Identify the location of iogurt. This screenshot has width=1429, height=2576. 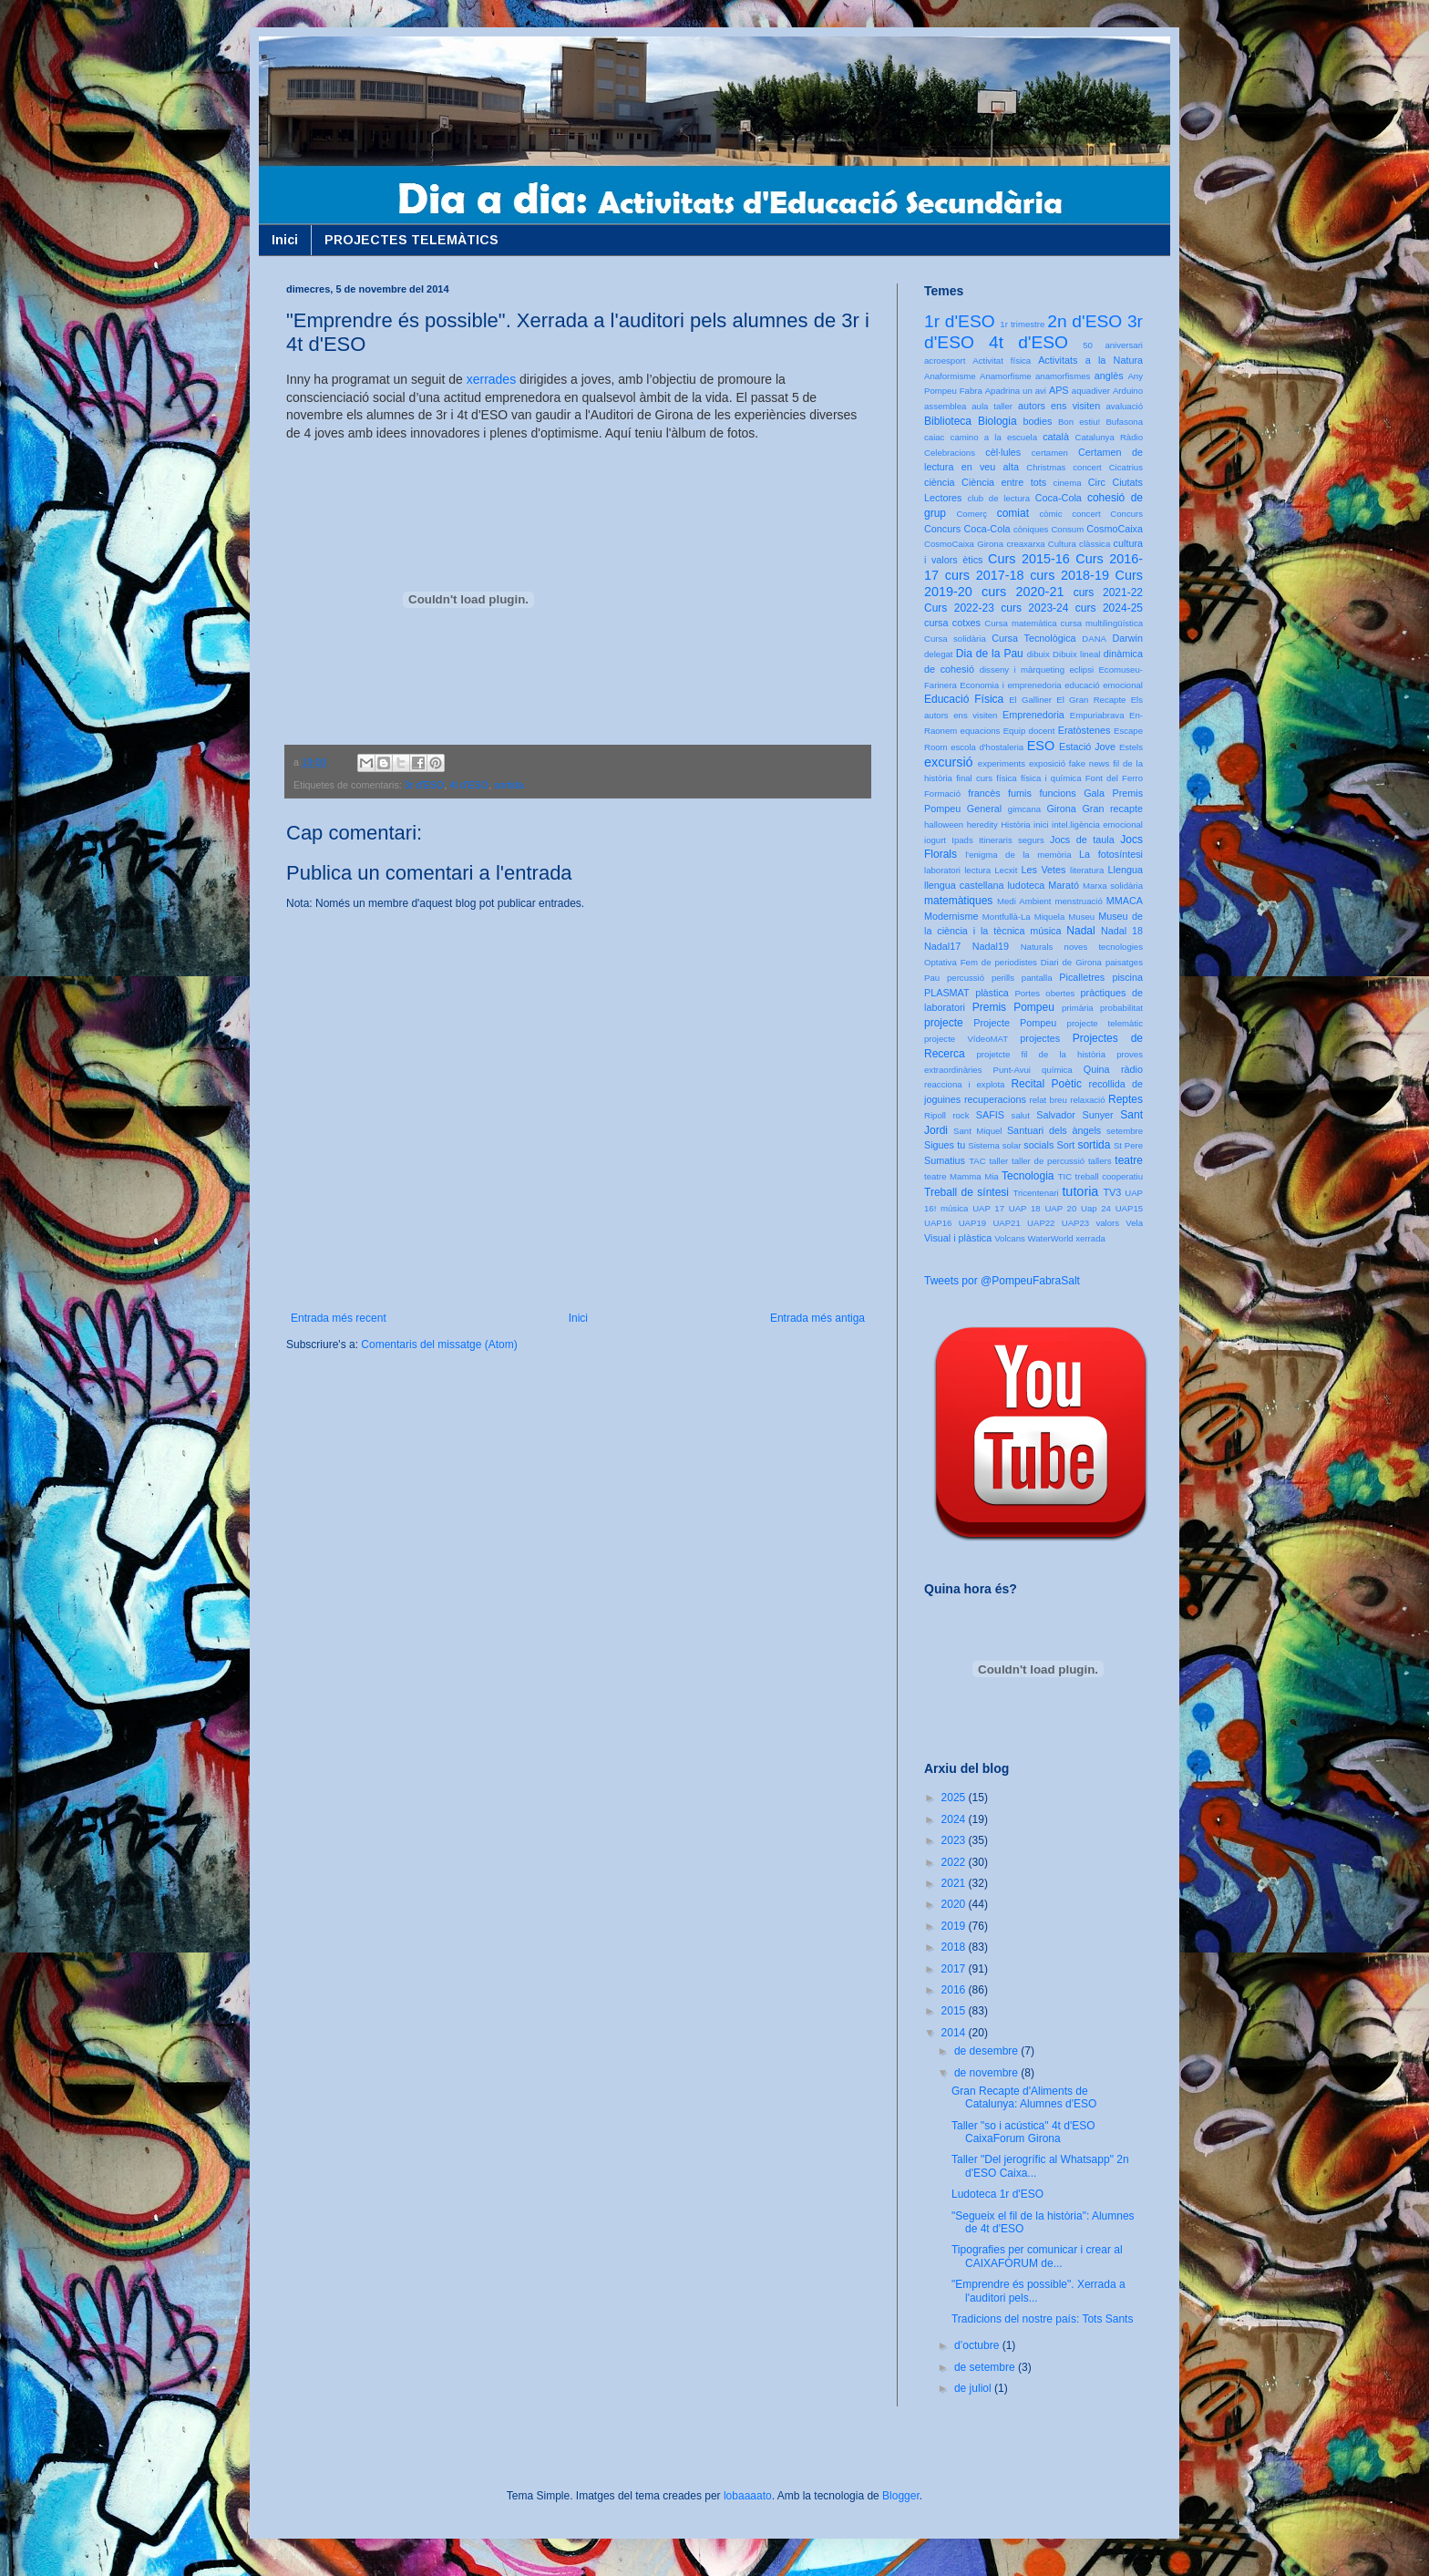
(935, 840).